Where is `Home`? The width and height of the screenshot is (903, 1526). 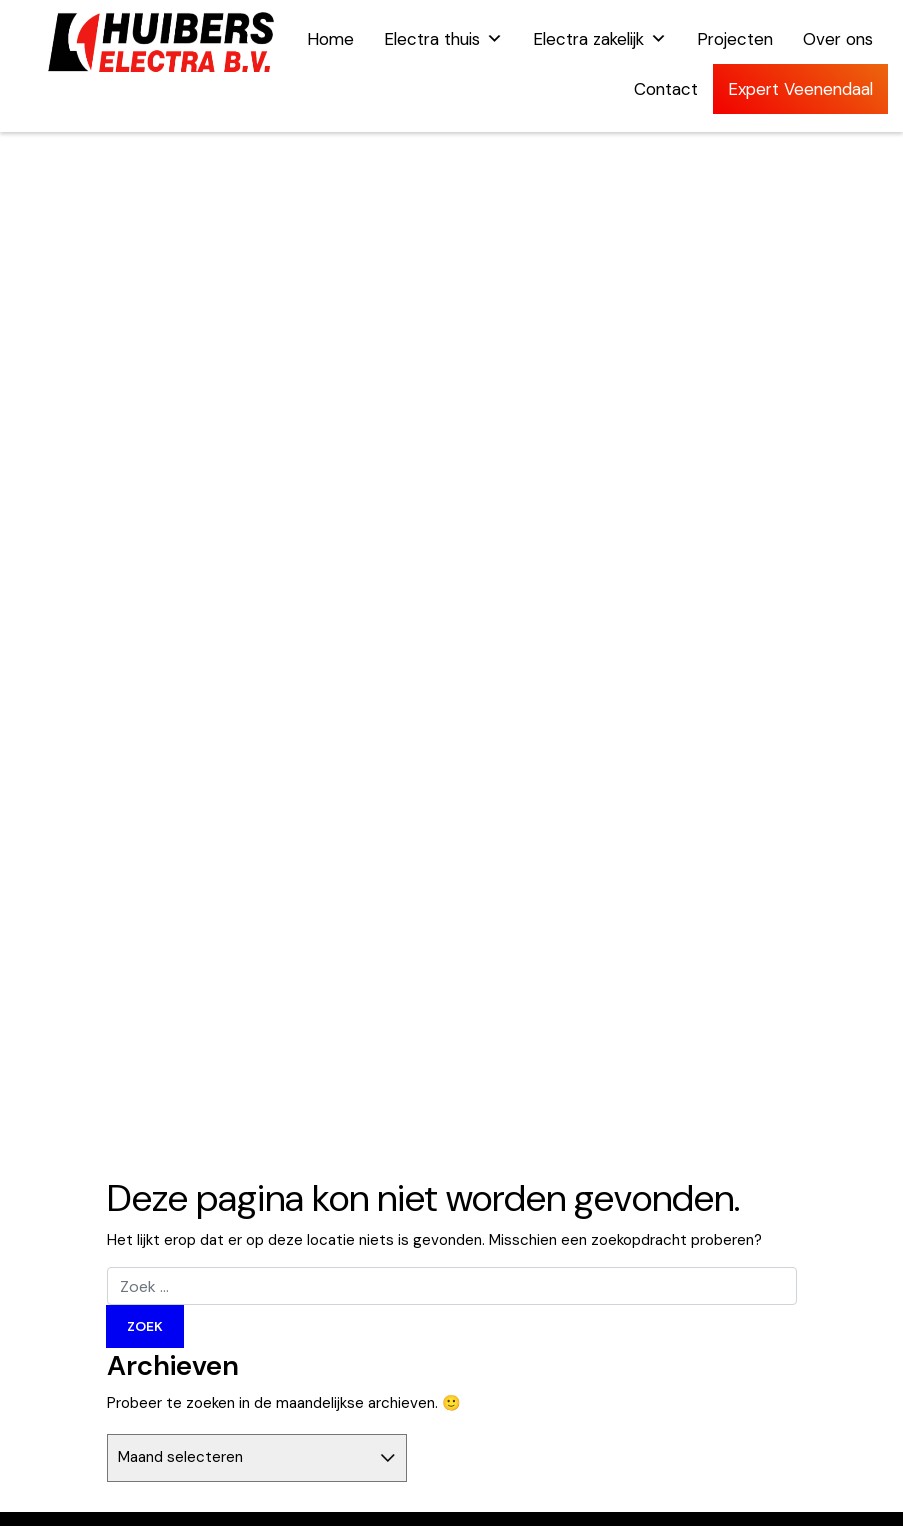 Home is located at coordinates (330, 39).